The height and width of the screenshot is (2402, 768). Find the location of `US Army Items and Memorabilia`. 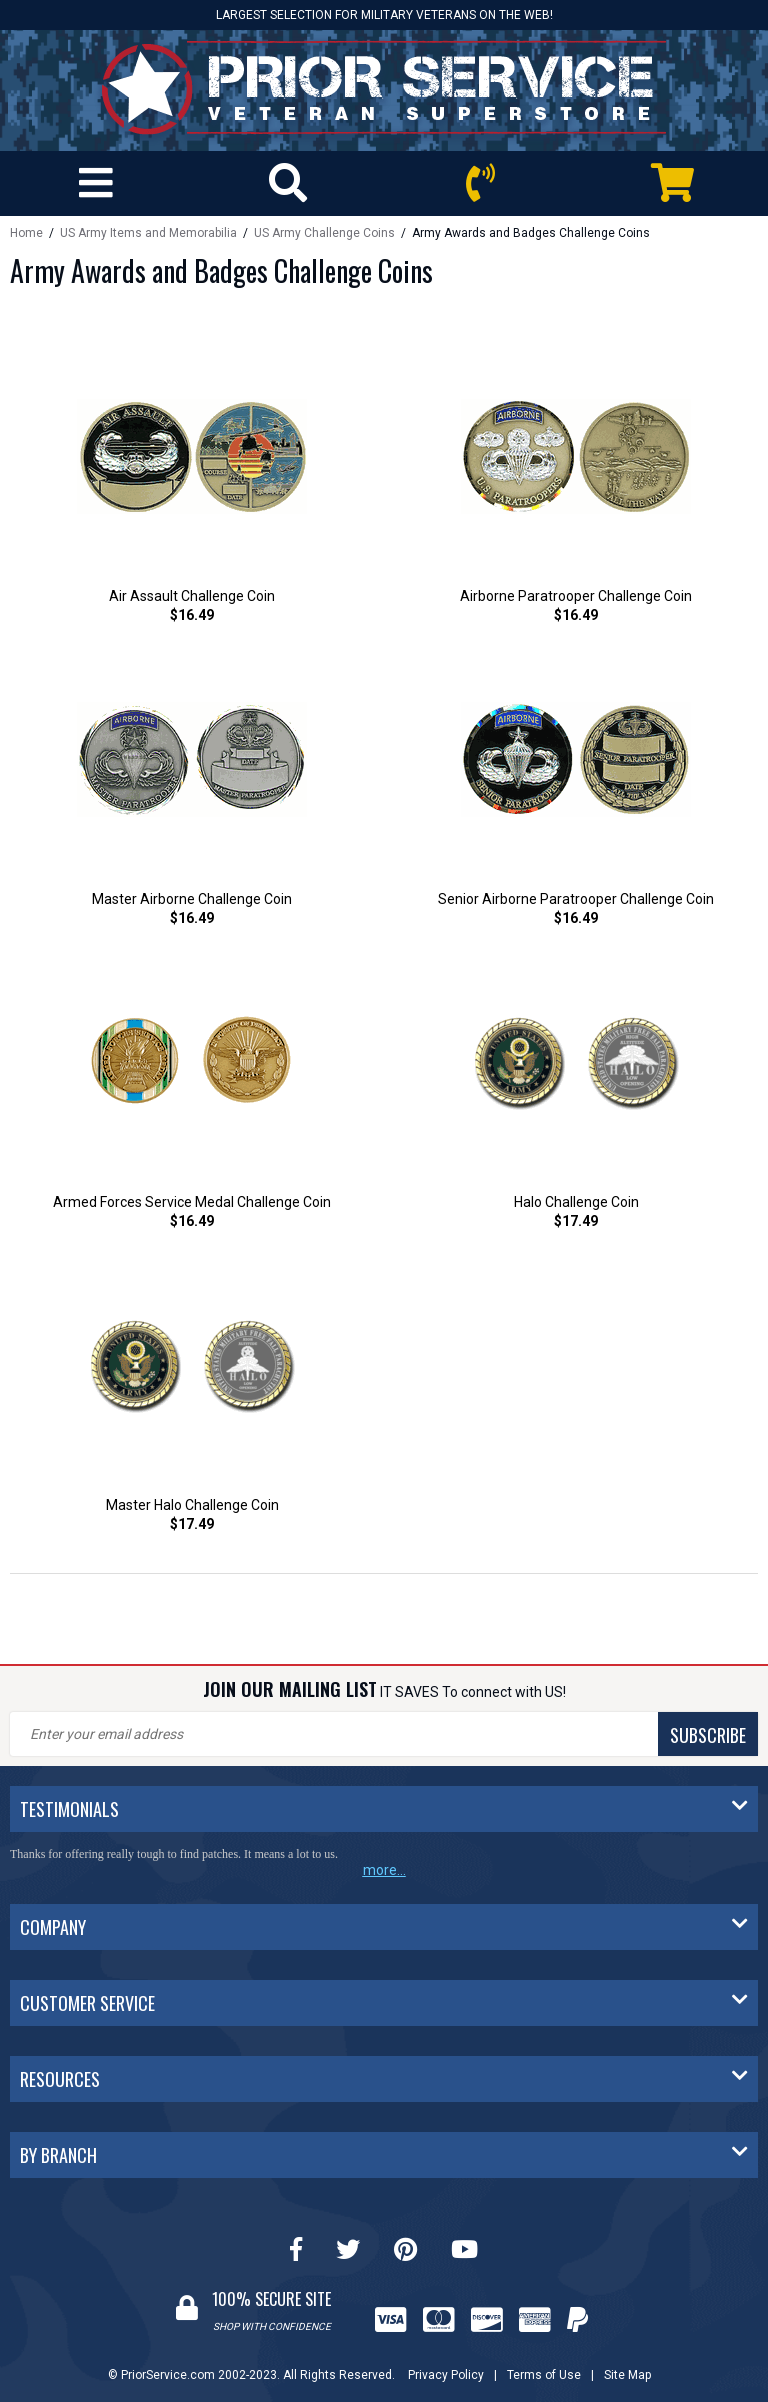

US Army Items and Memorabilia is located at coordinates (148, 233).